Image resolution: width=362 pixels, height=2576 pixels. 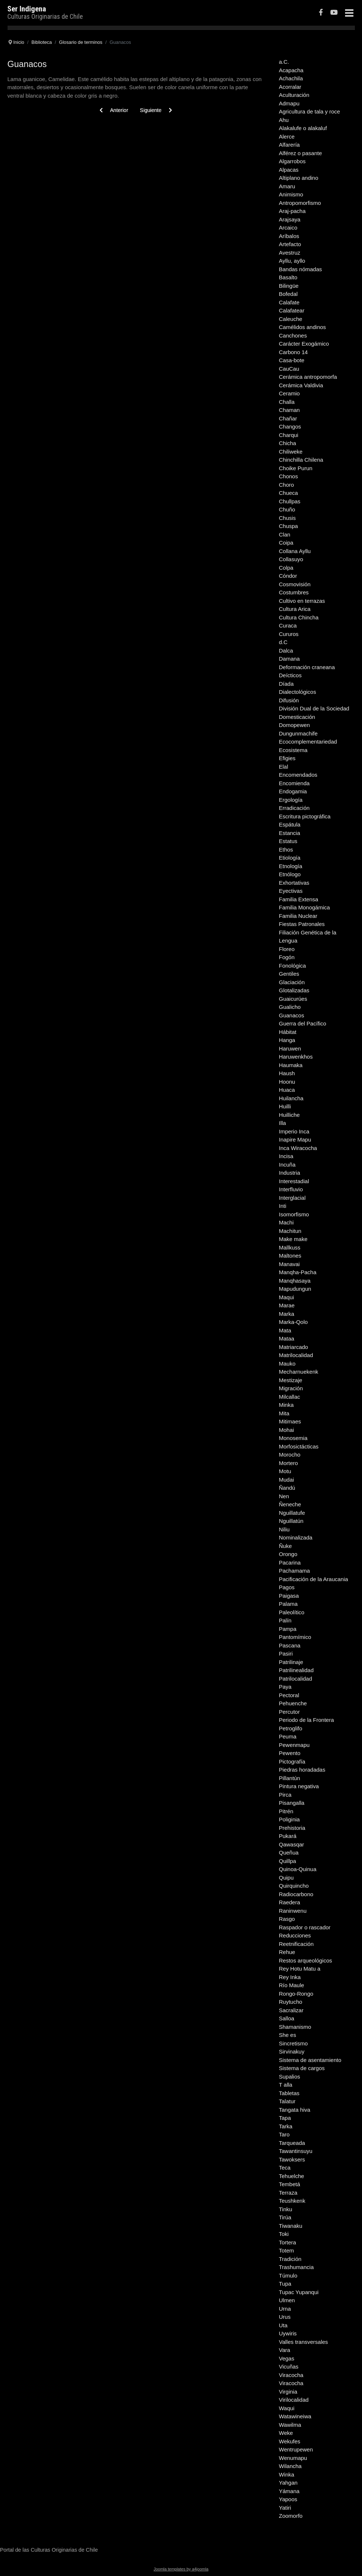 I want to click on Huilliche, so click(x=289, y=1115).